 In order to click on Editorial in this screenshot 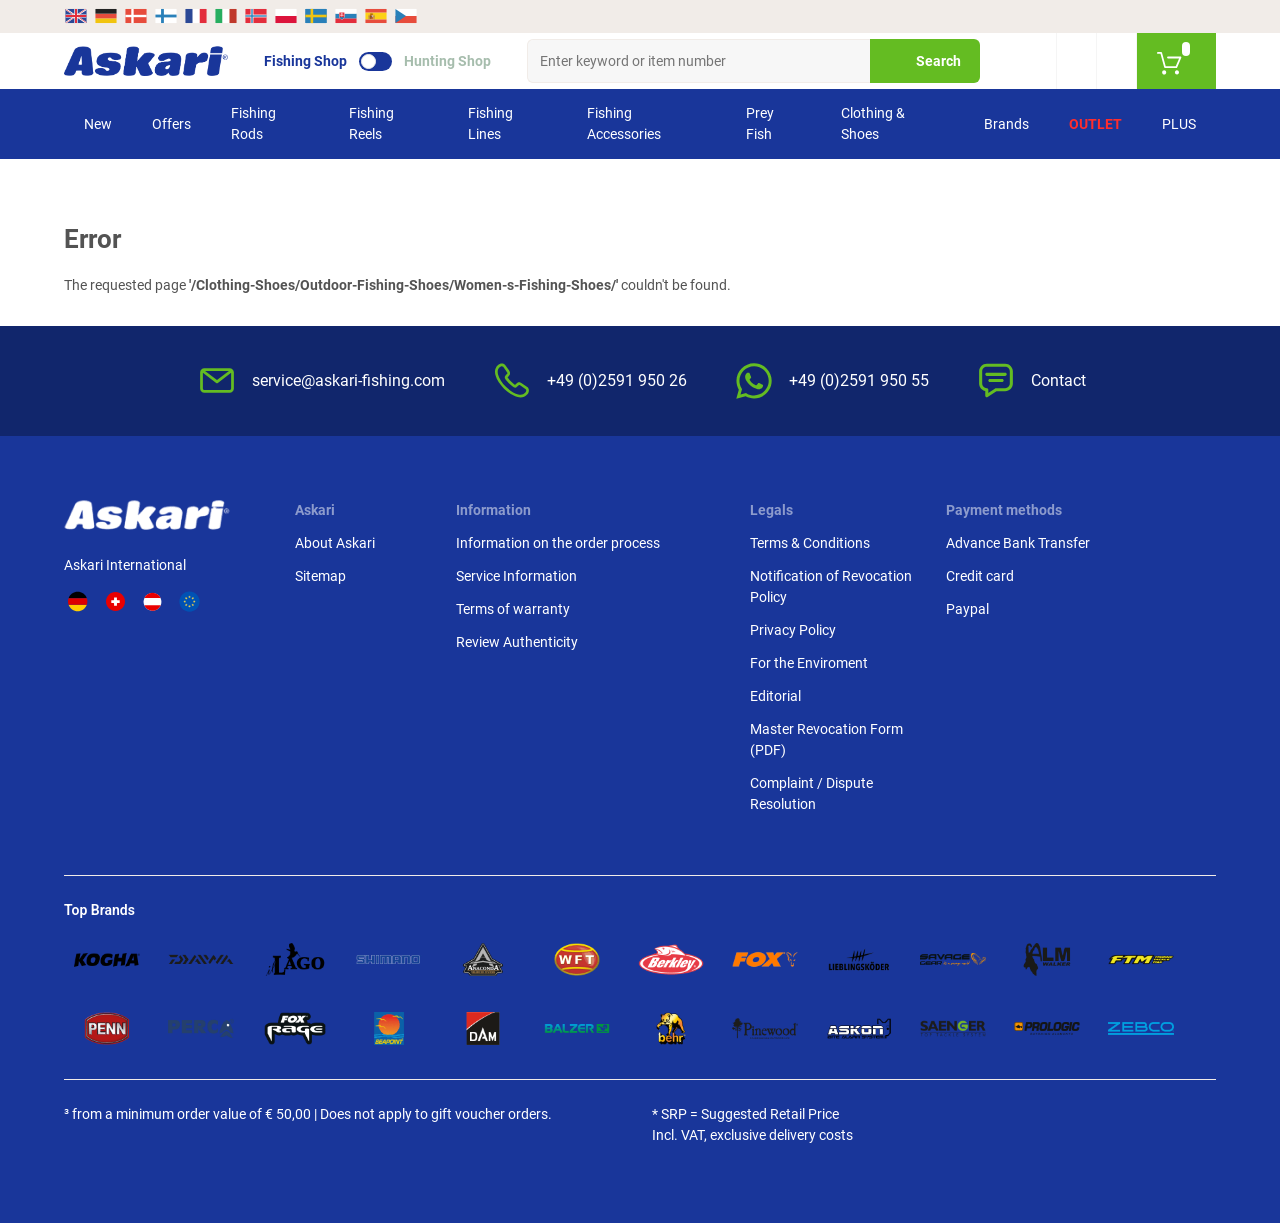, I will do `click(775, 696)`.